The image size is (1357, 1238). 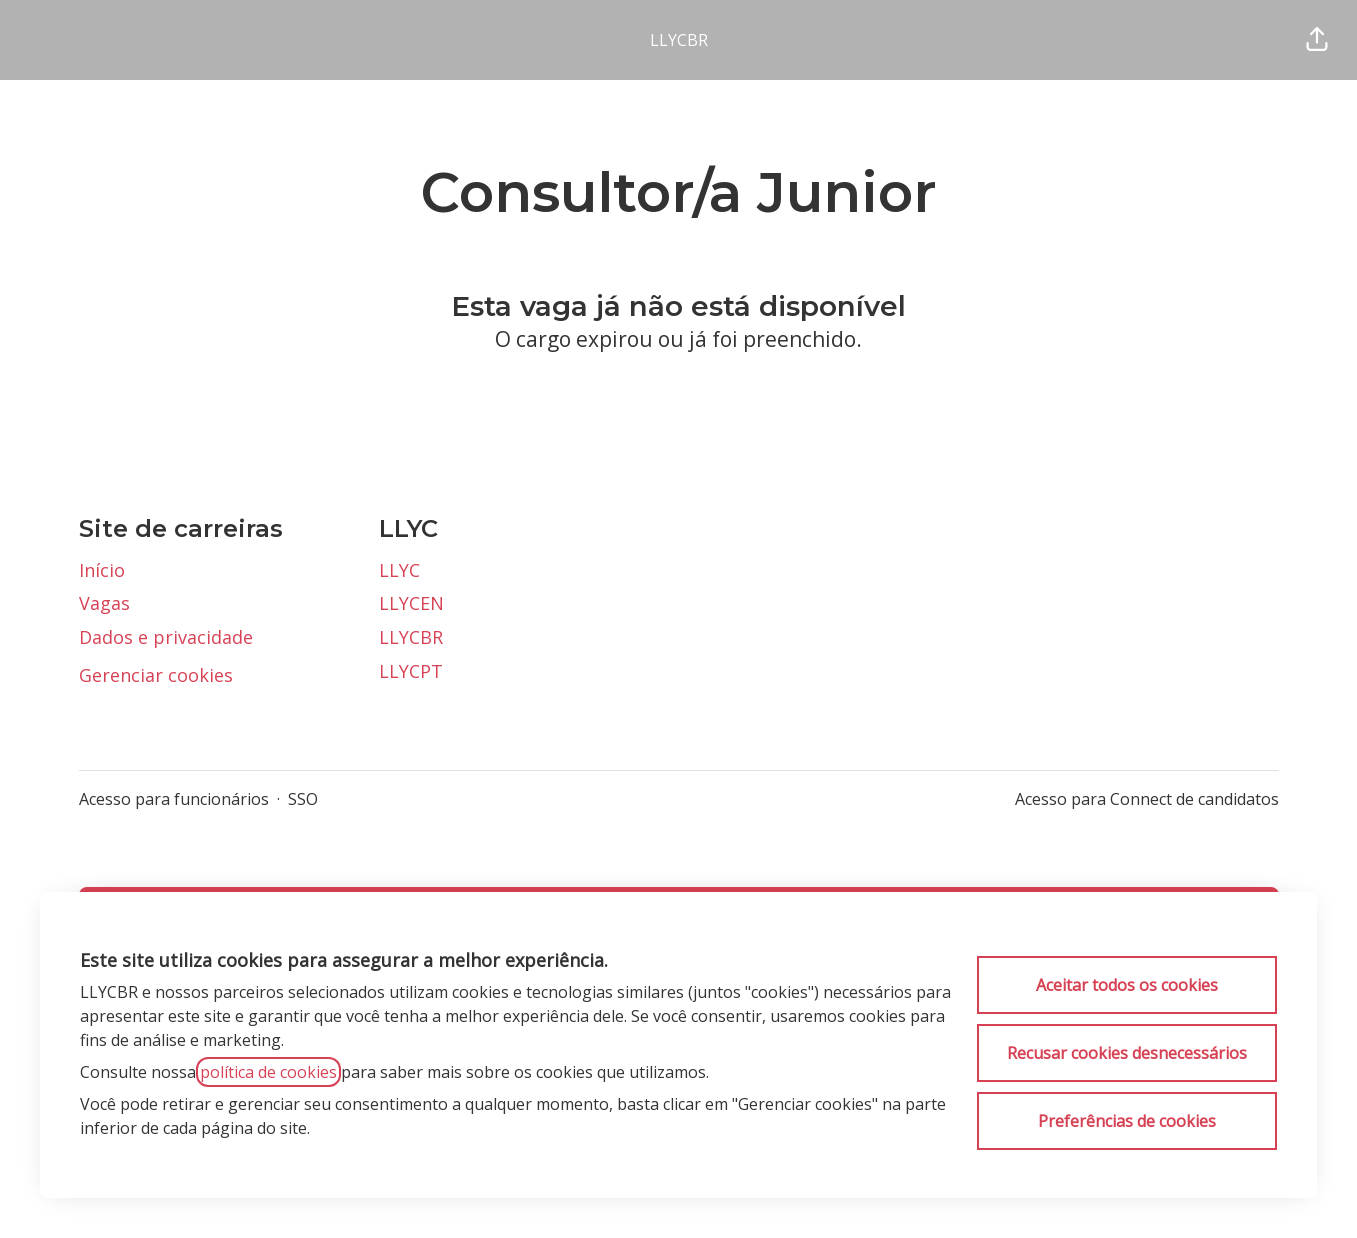 What do you see at coordinates (174, 799) in the screenshot?
I see `Acesso para funcionários` at bounding box center [174, 799].